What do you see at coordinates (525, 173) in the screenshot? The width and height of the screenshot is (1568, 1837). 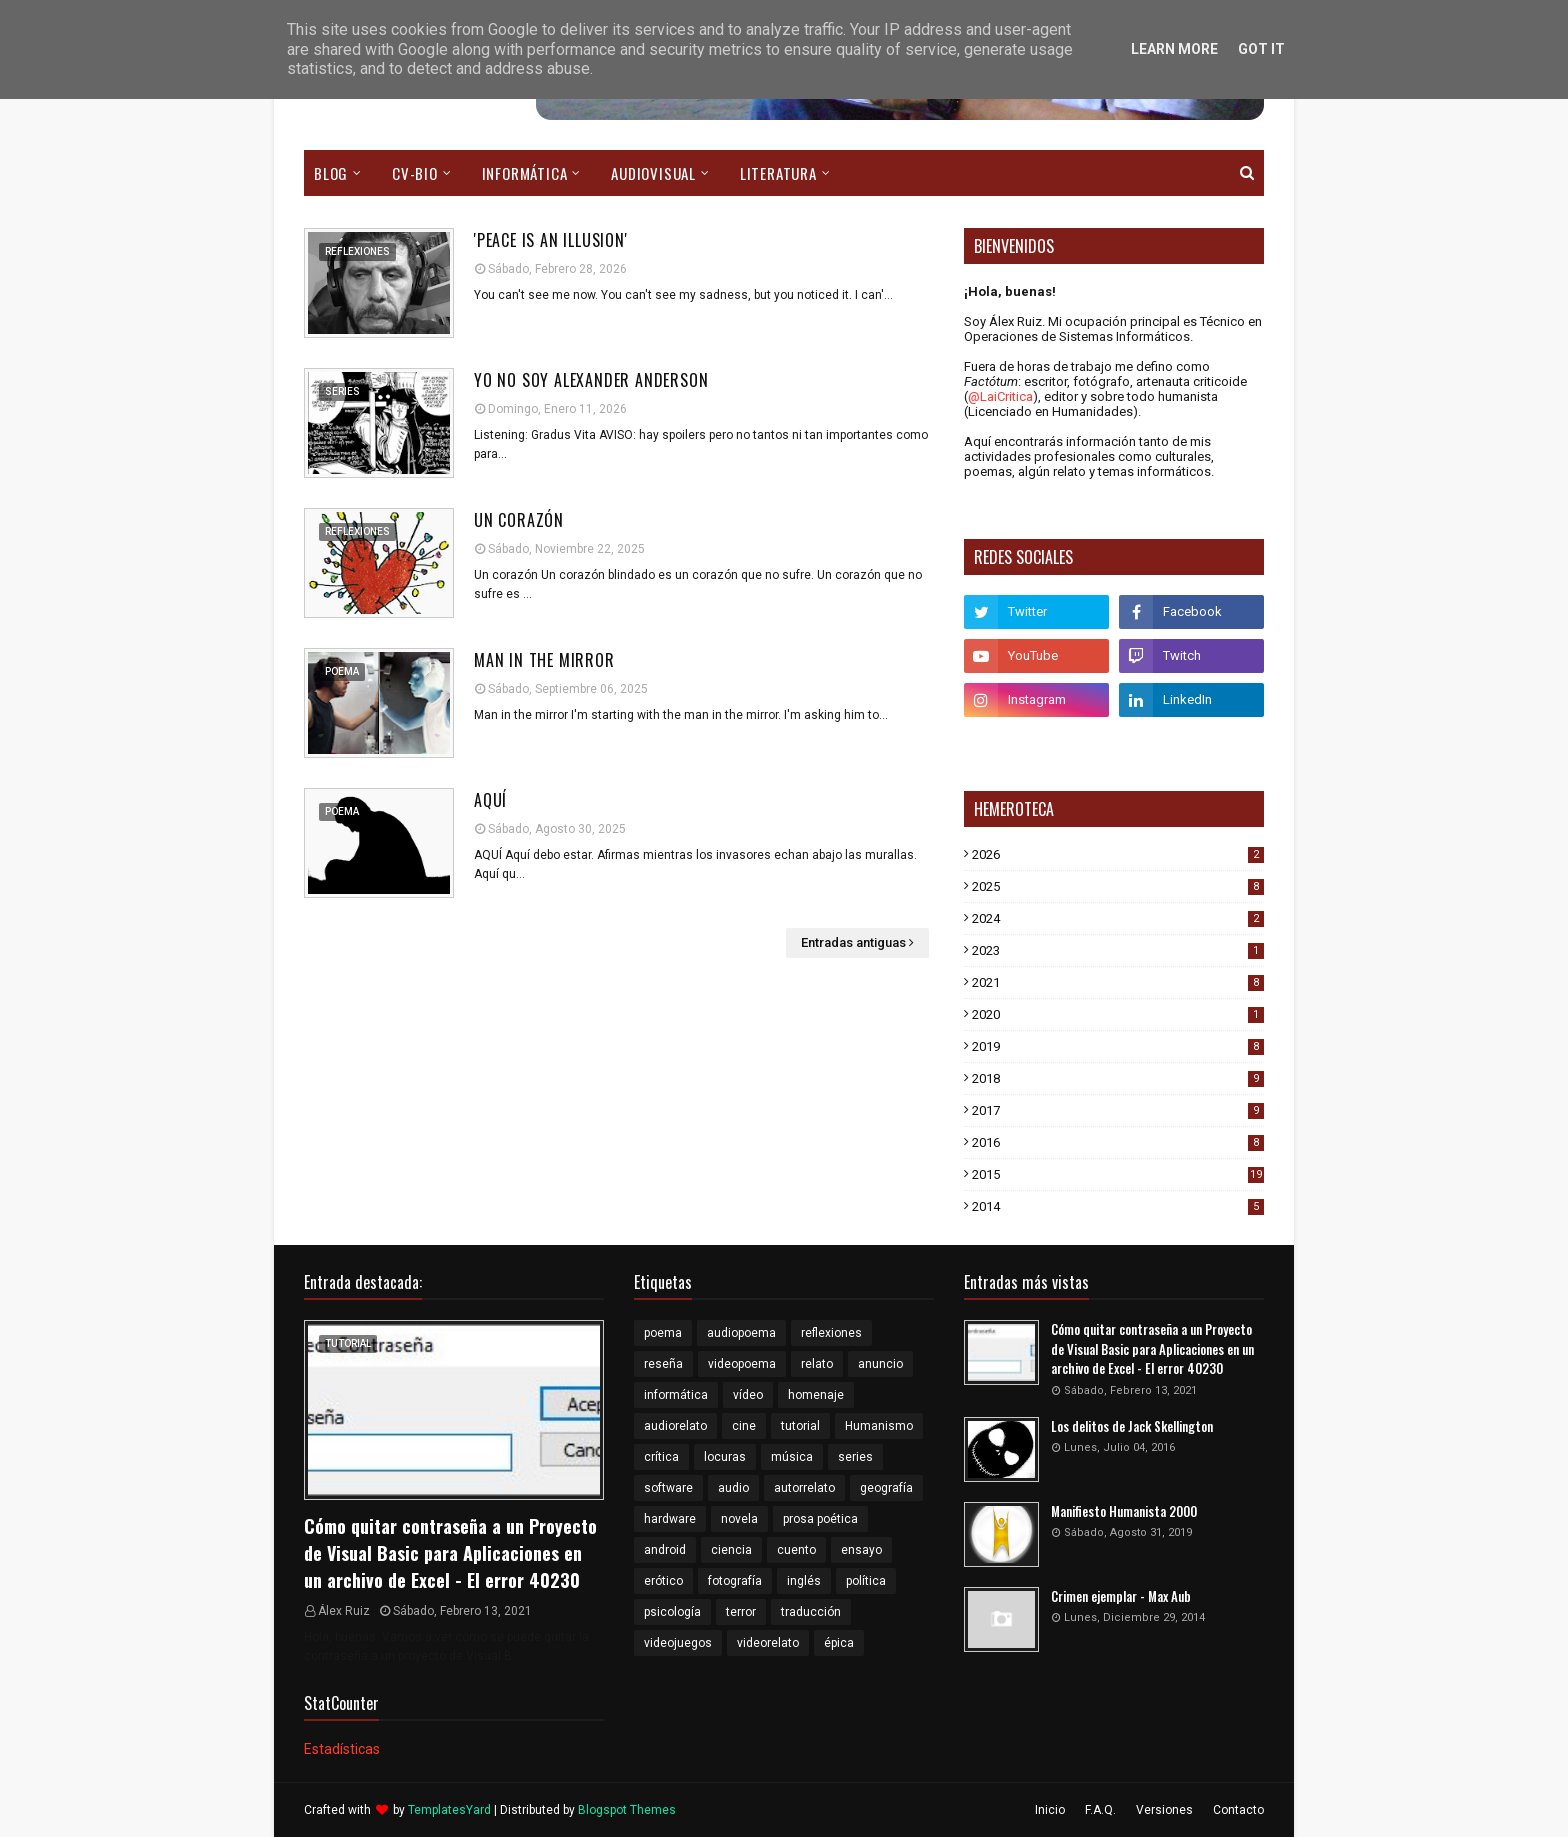 I see `Informática [menuitem]` at bounding box center [525, 173].